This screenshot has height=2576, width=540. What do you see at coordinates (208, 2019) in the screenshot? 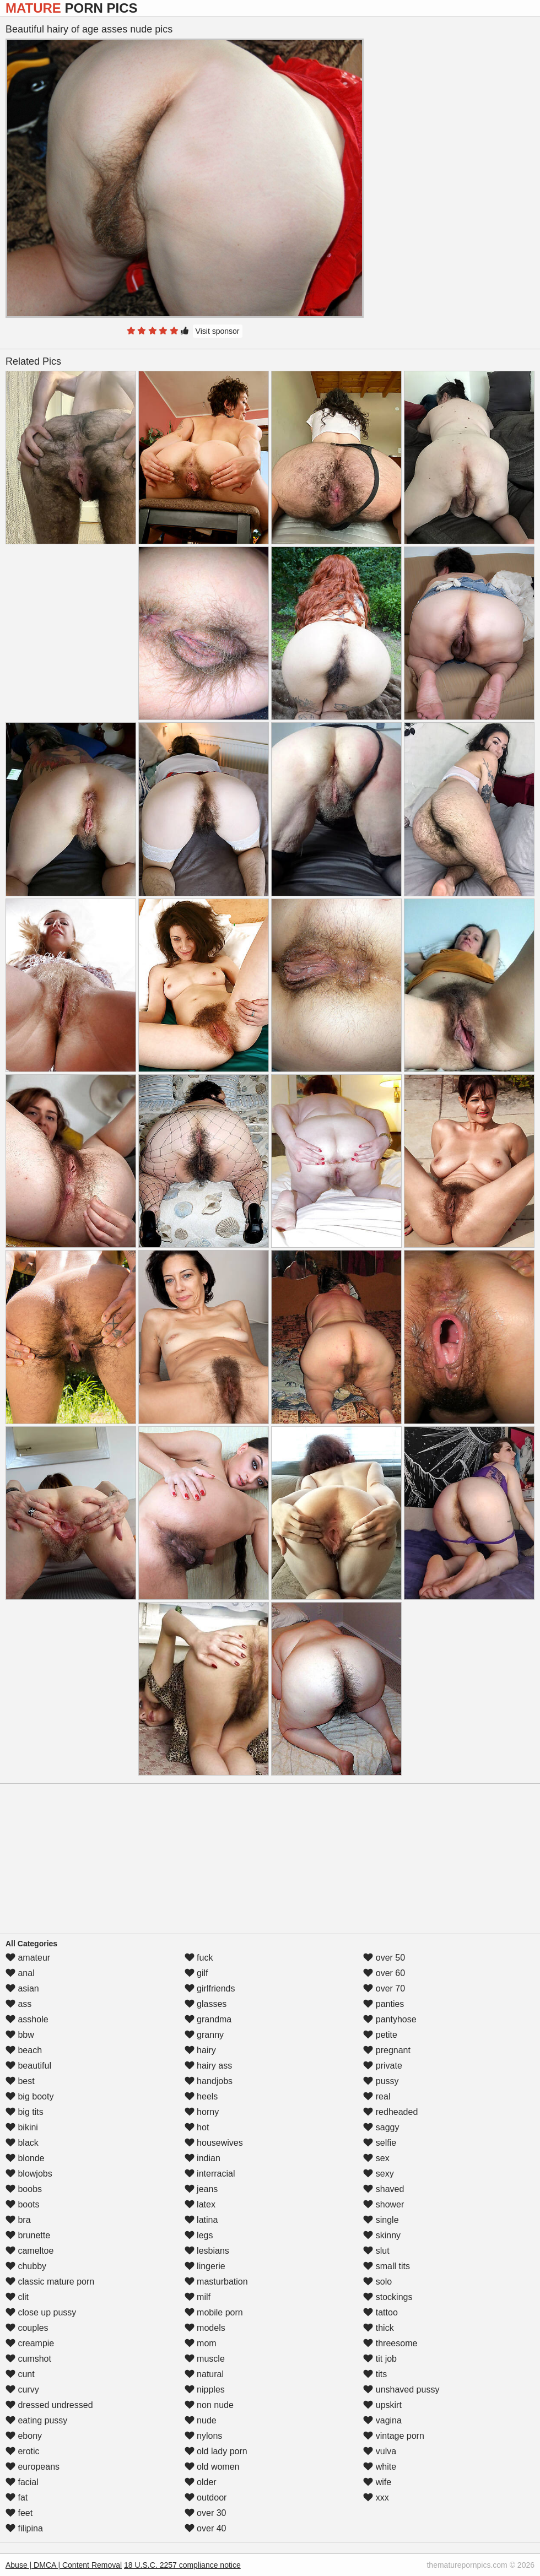
I see `grandma` at bounding box center [208, 2019].